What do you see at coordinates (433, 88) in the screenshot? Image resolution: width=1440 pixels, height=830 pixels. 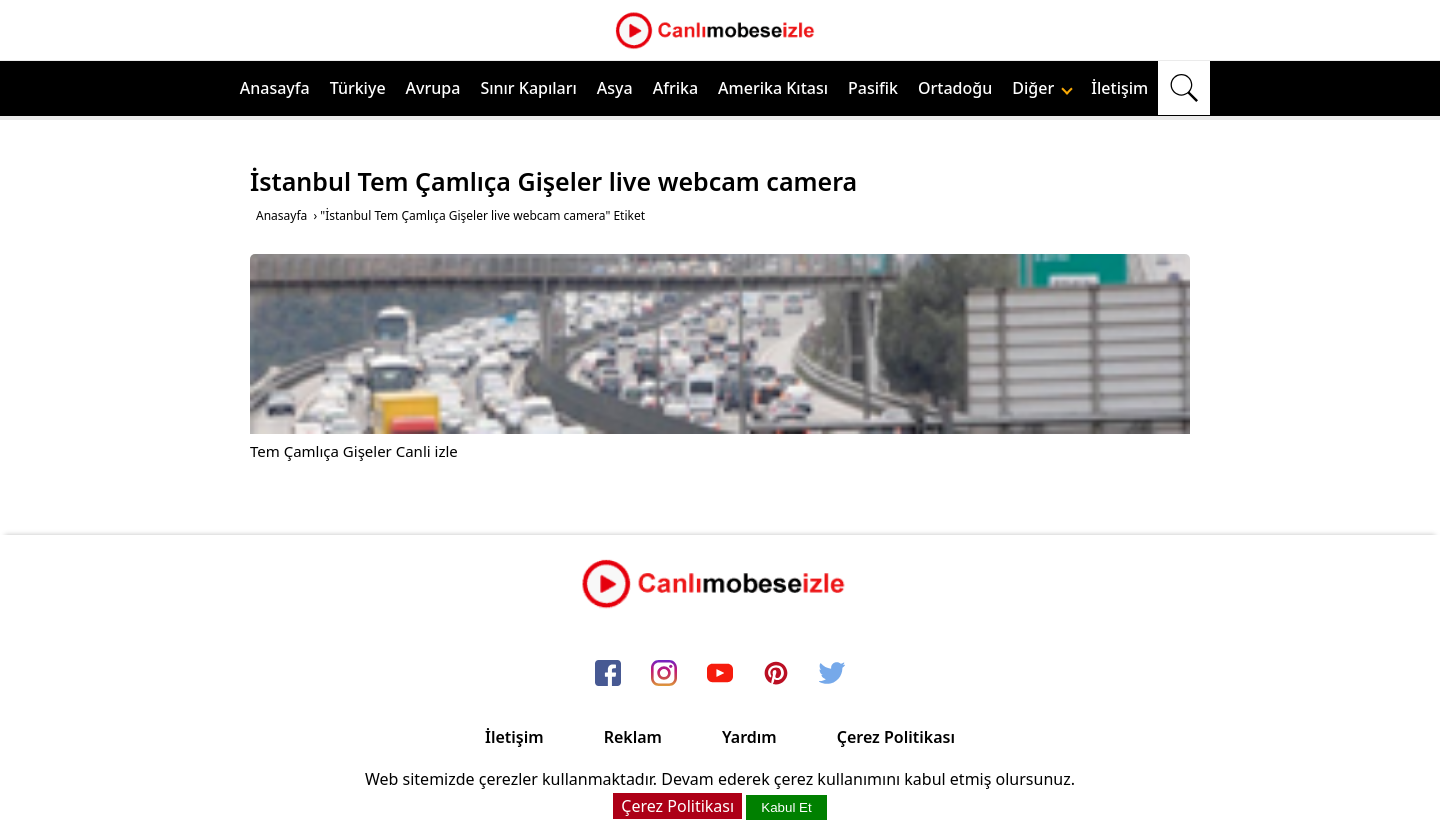 I see `Avrupa` at bounding box center [433, 88].